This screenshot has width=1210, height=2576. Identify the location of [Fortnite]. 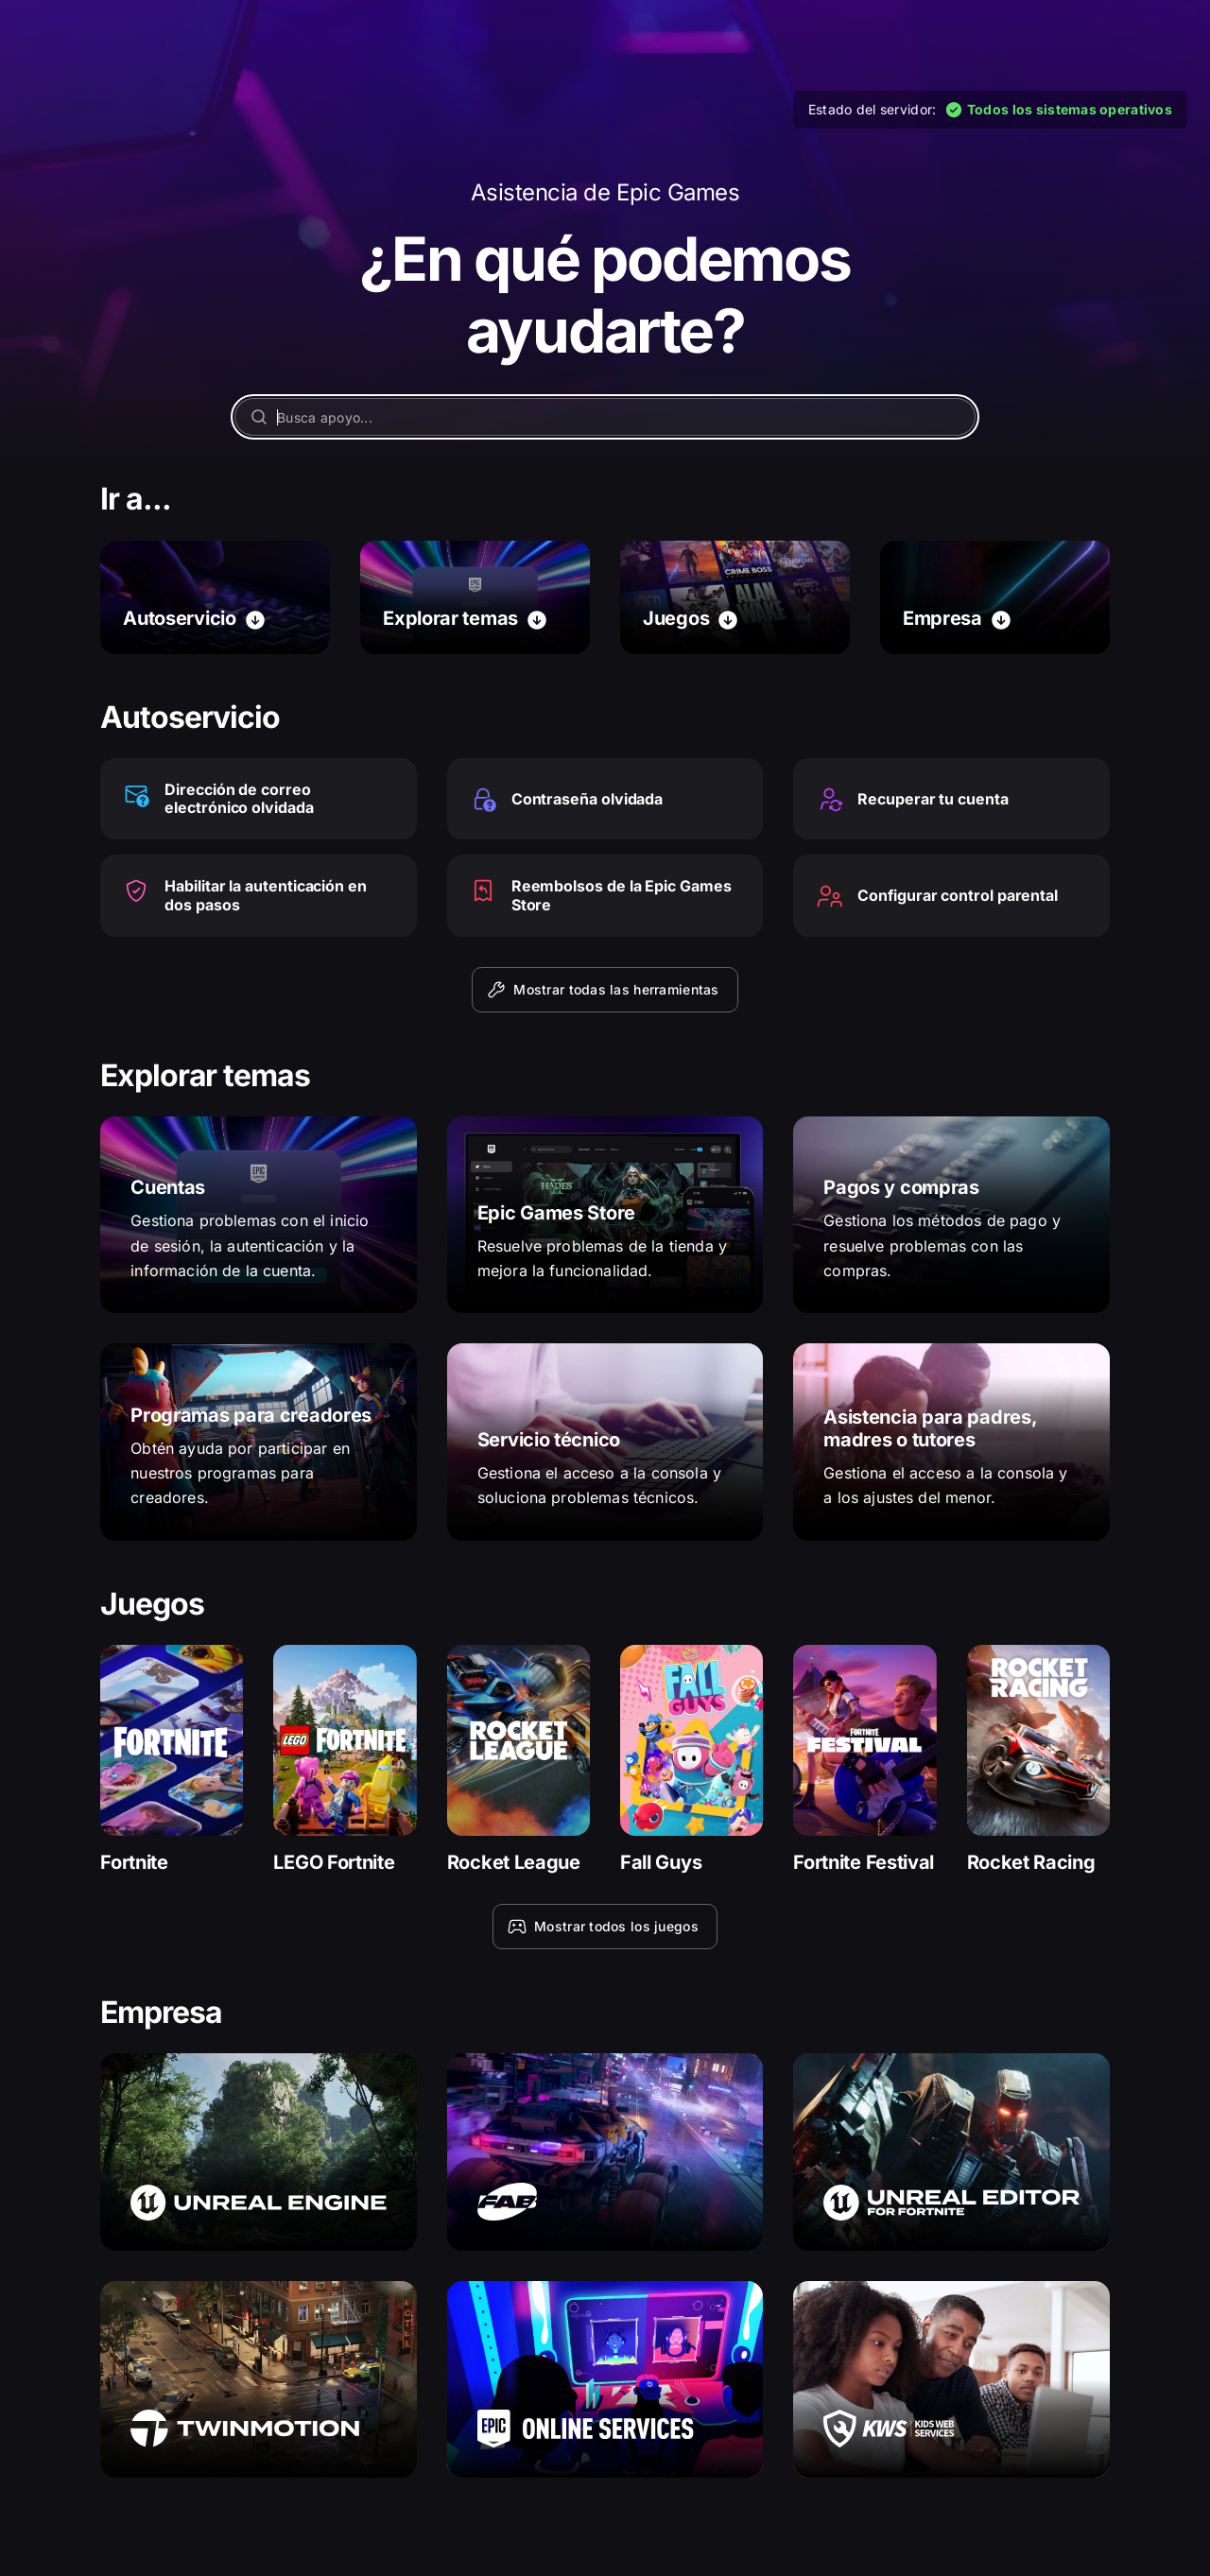
(171, 1759).